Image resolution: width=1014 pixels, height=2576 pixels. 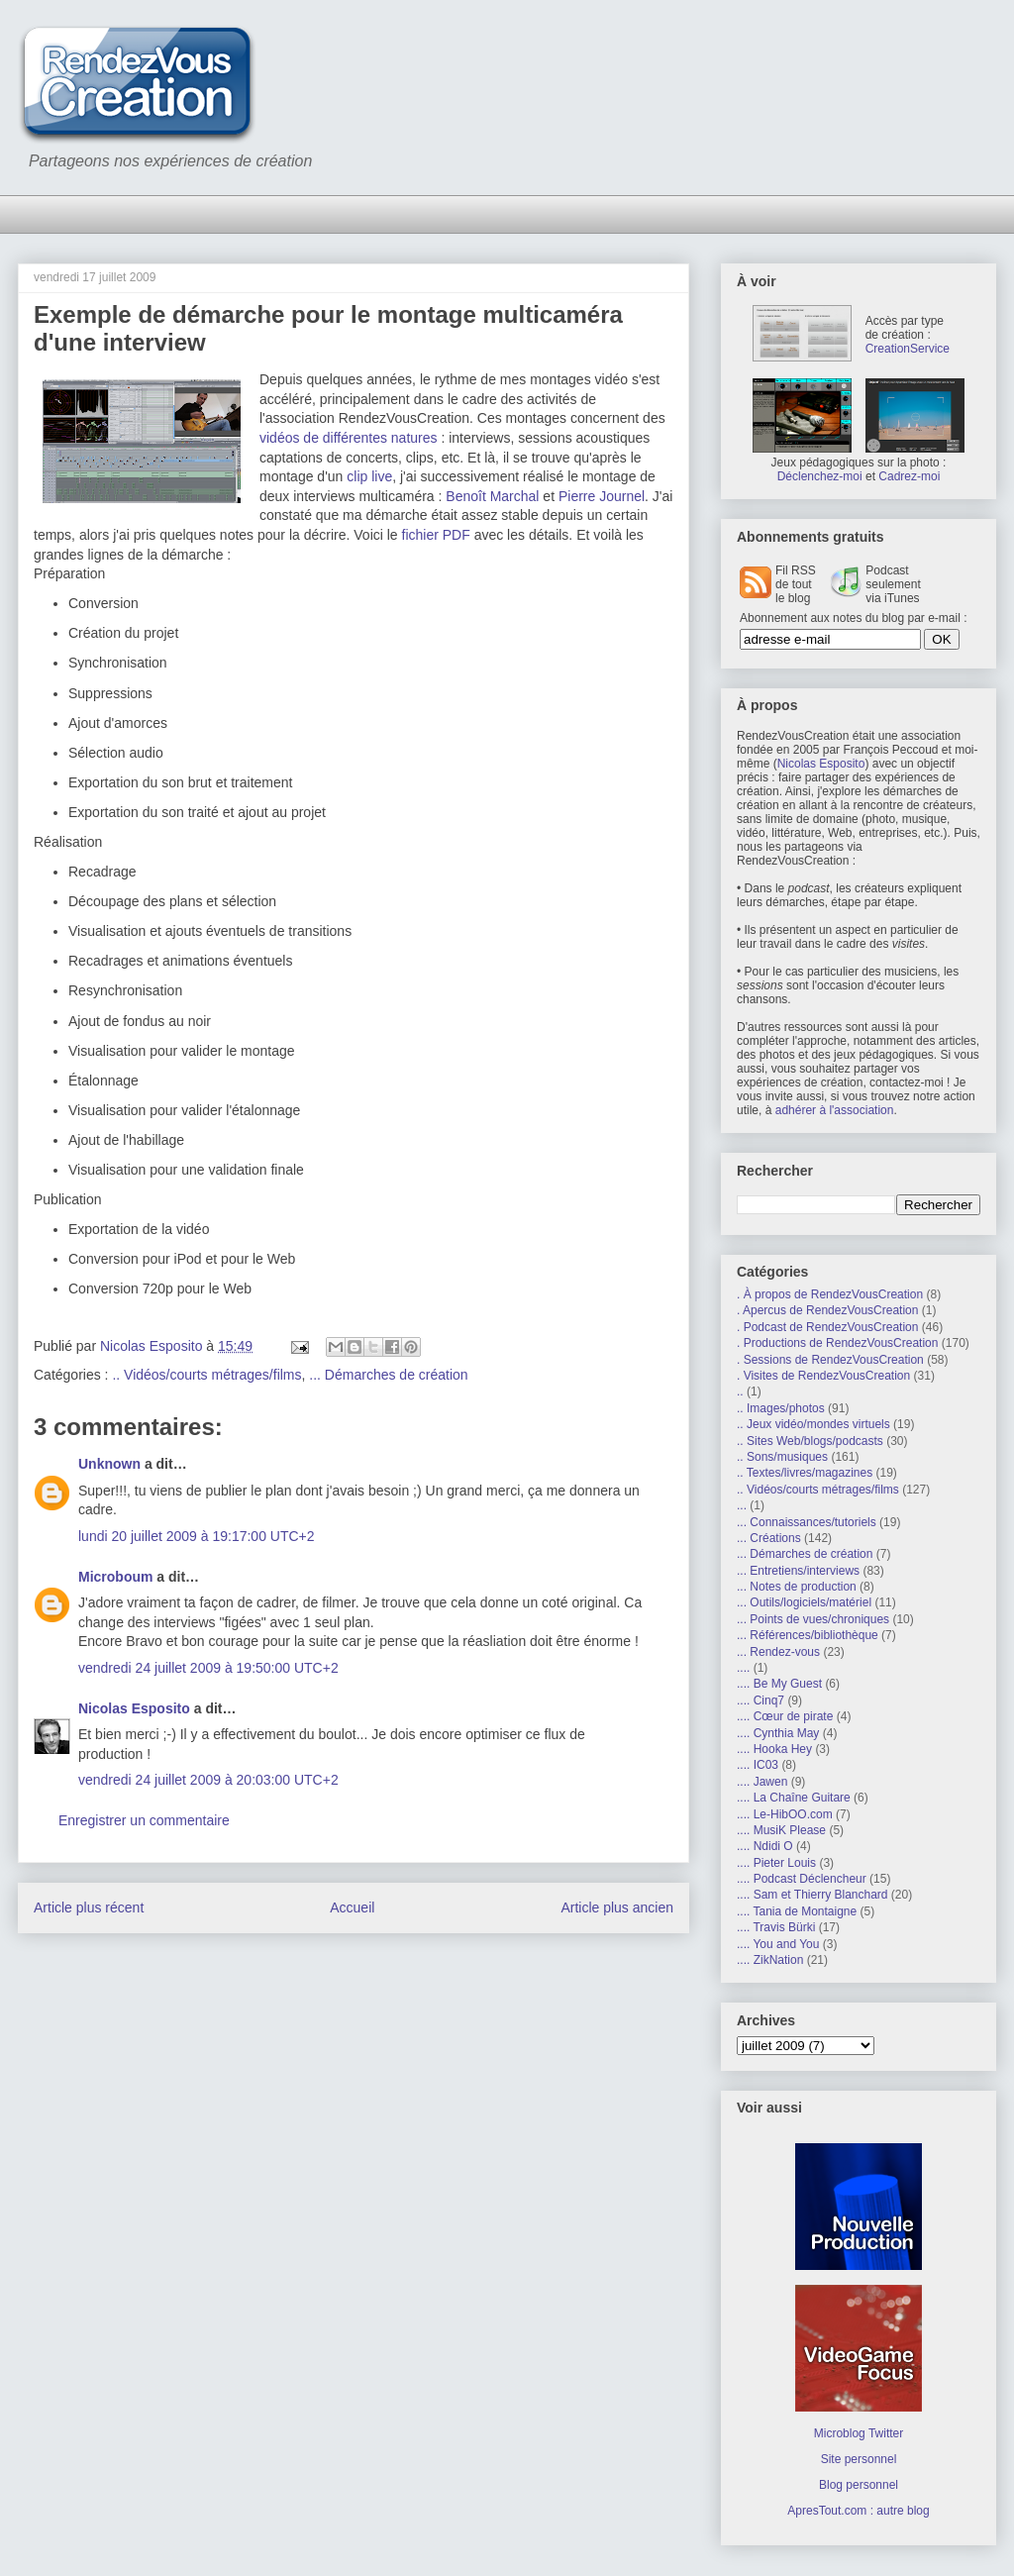 I want to click on vidéos de différentes natures, so click(x=348, y=438).